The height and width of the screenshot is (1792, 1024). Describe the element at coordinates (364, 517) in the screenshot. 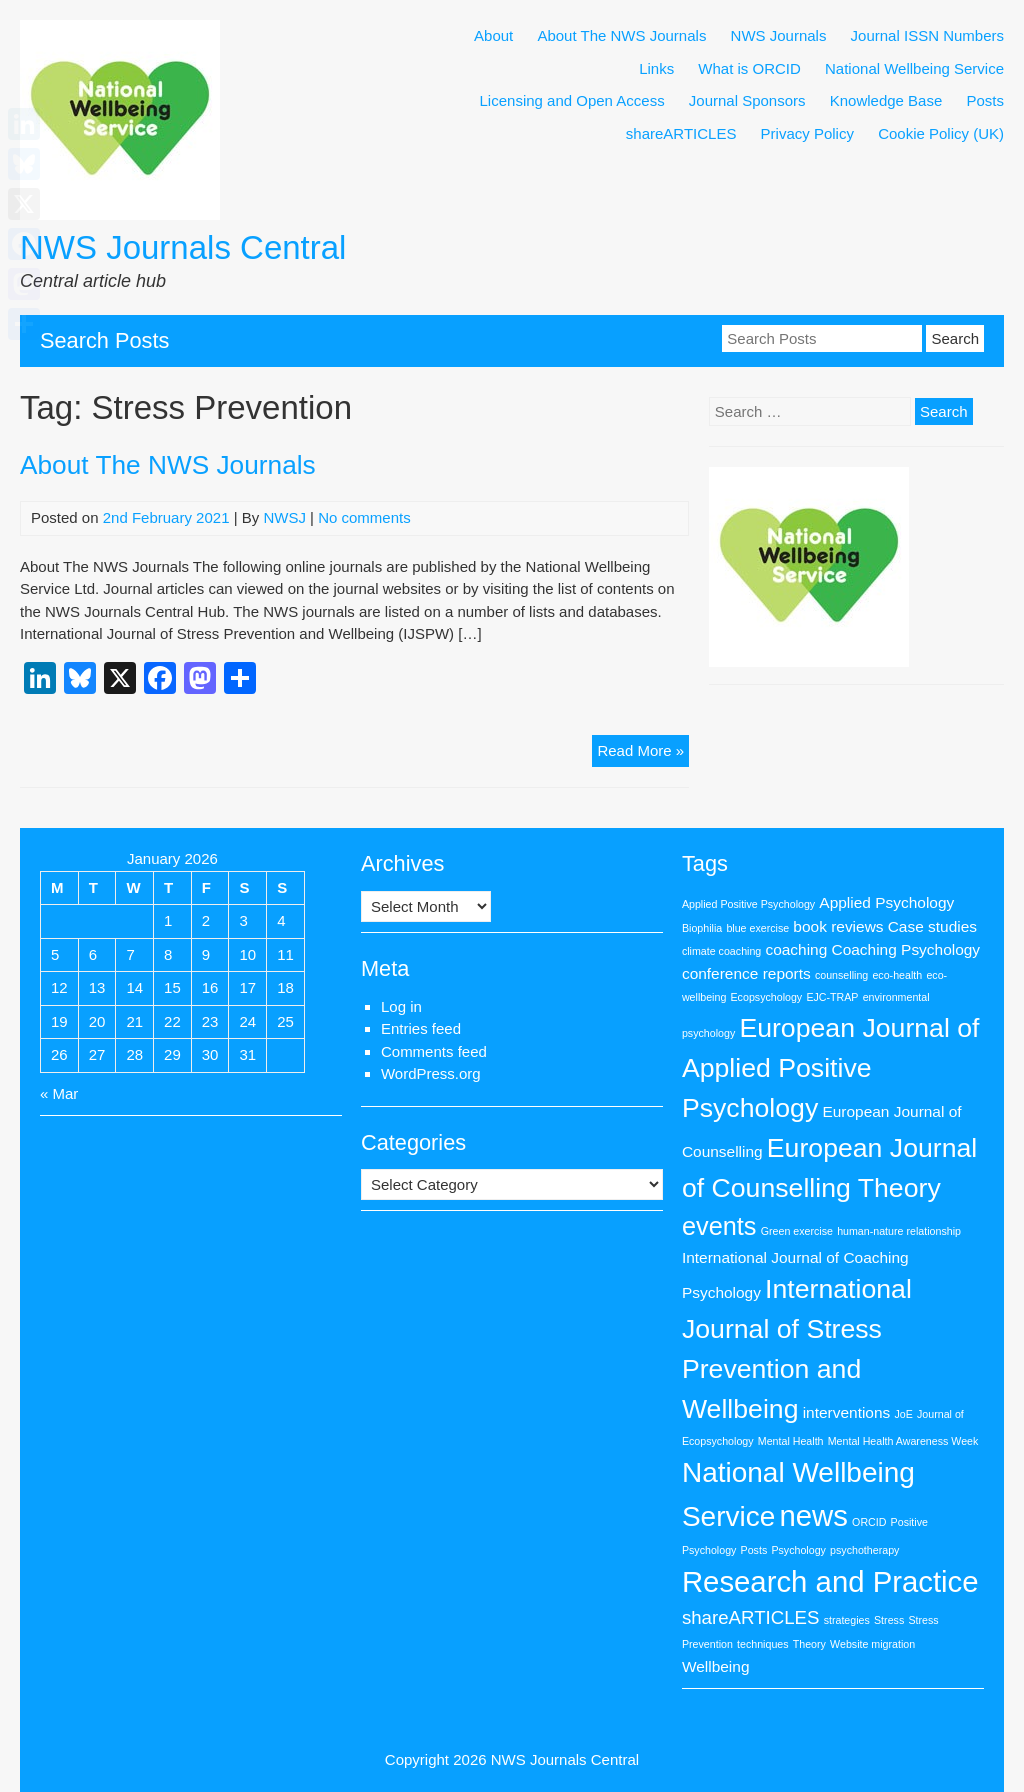

I see `No comments` at that location.